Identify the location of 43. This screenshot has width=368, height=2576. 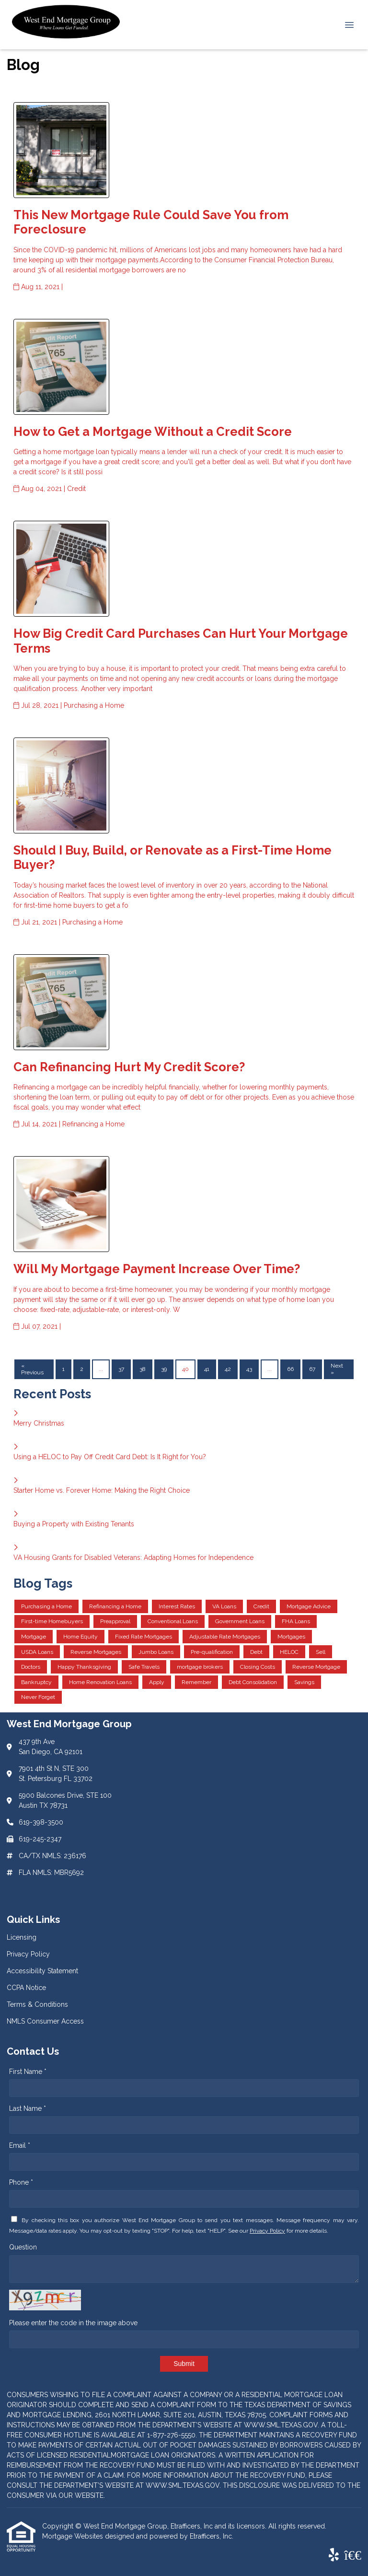
(249, 1369).